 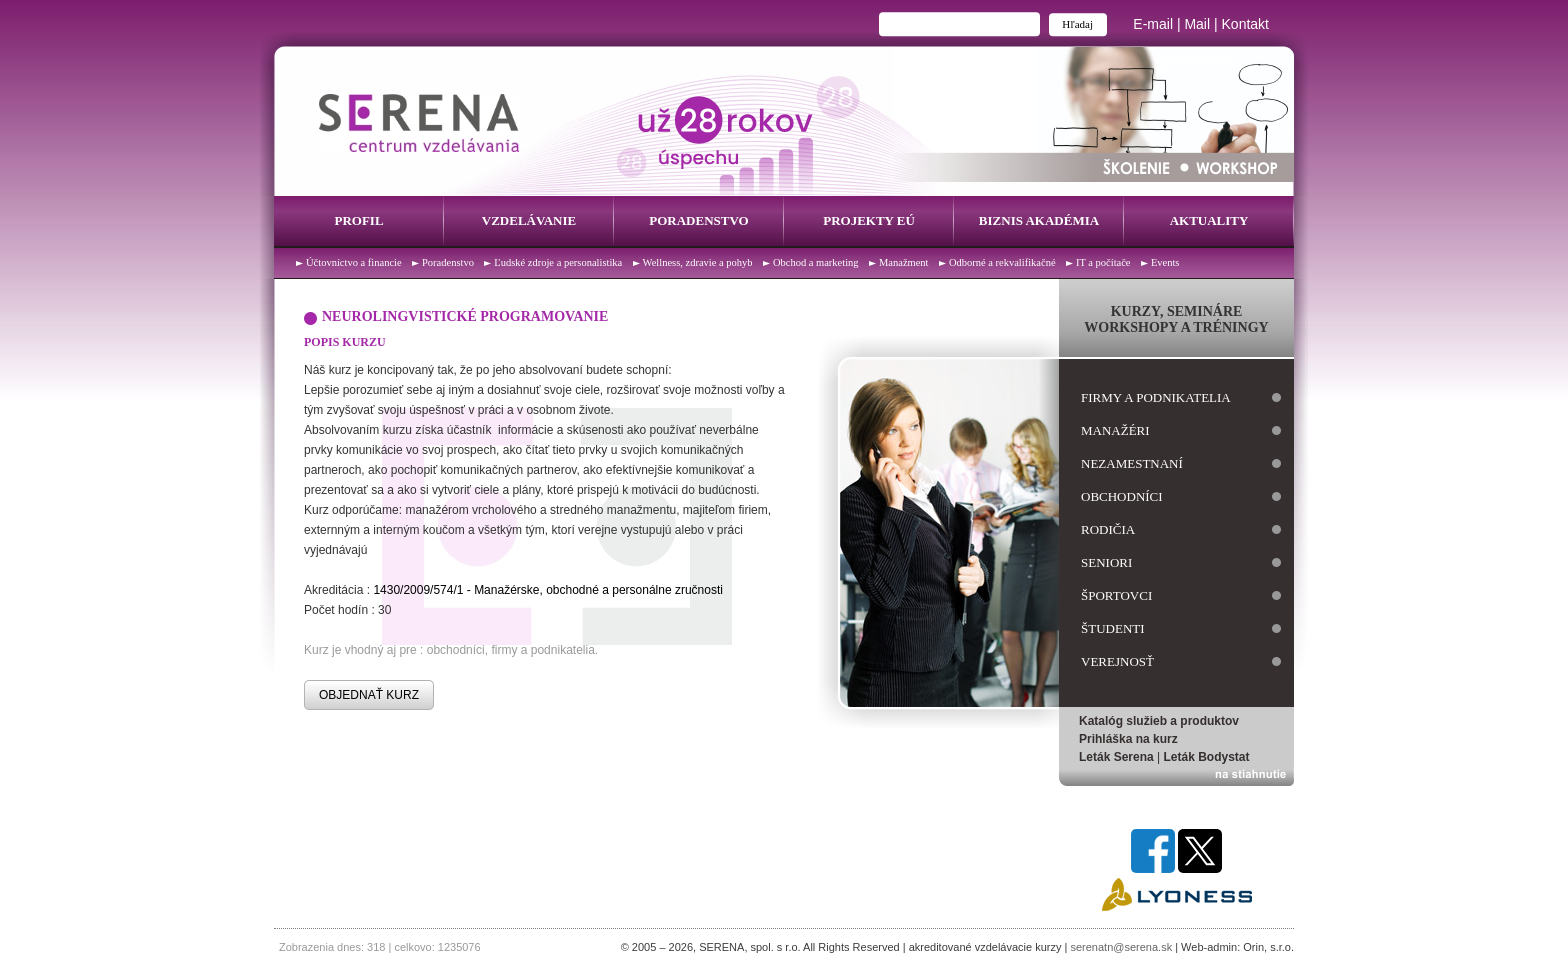 I want to click on manažéri, so click(x=1115, y=430).